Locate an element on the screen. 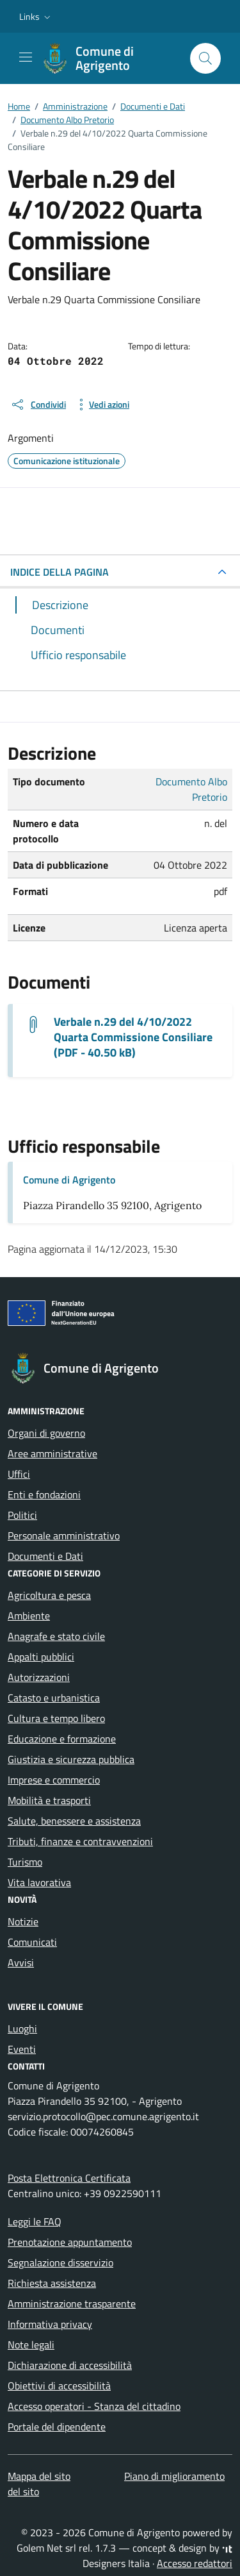 The height and width of the screenshot is (2576, 240). Ambiente is located at coordinates (29, 1615).